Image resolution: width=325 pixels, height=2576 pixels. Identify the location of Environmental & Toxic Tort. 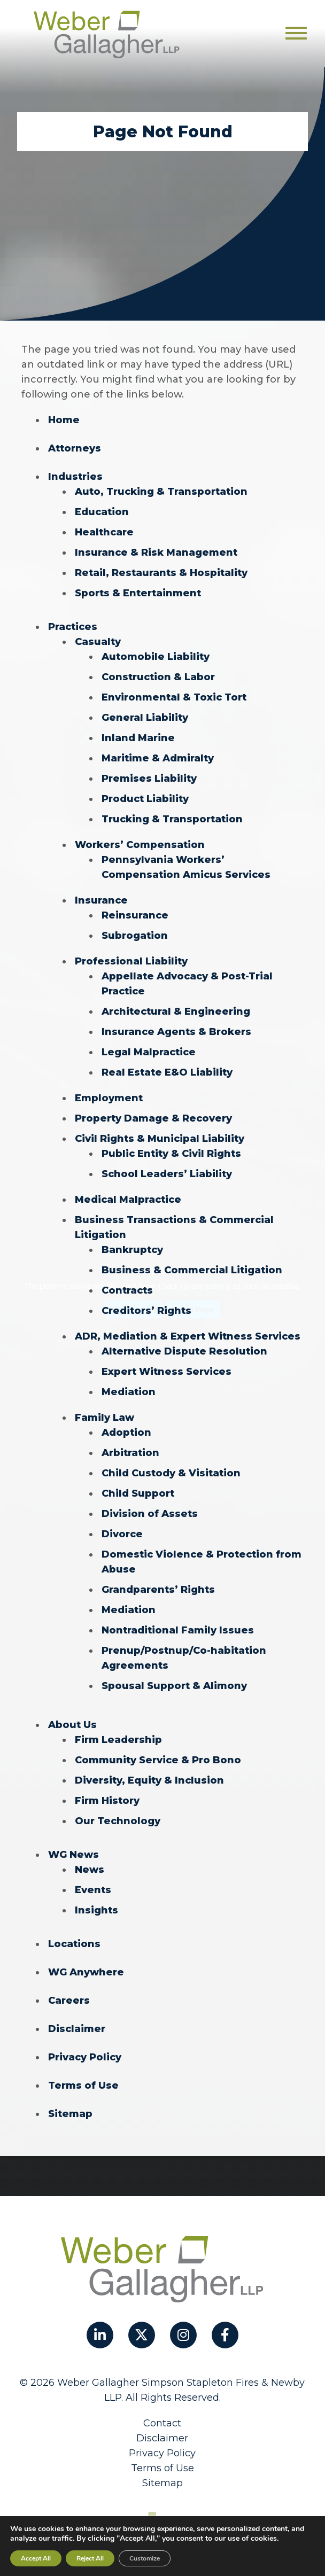
(174, 697).